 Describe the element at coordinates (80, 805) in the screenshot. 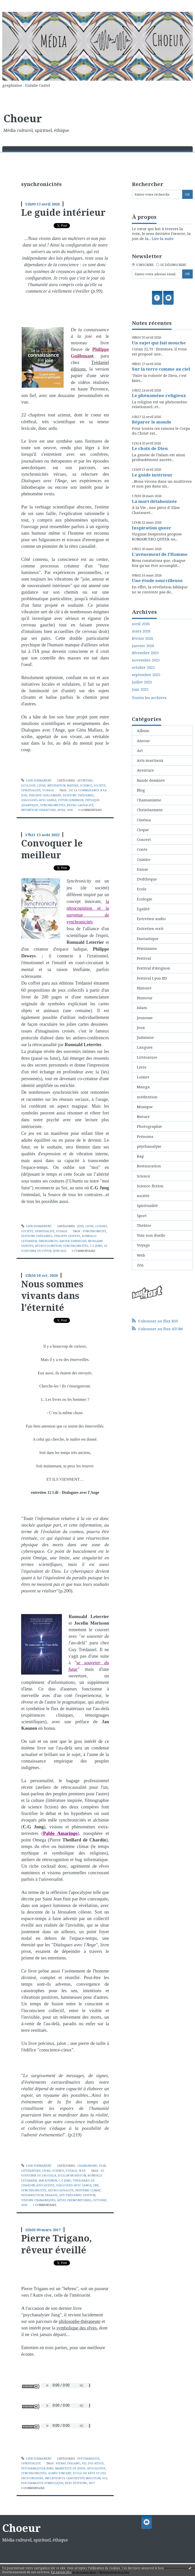

I see `rétro causalité` at that location.